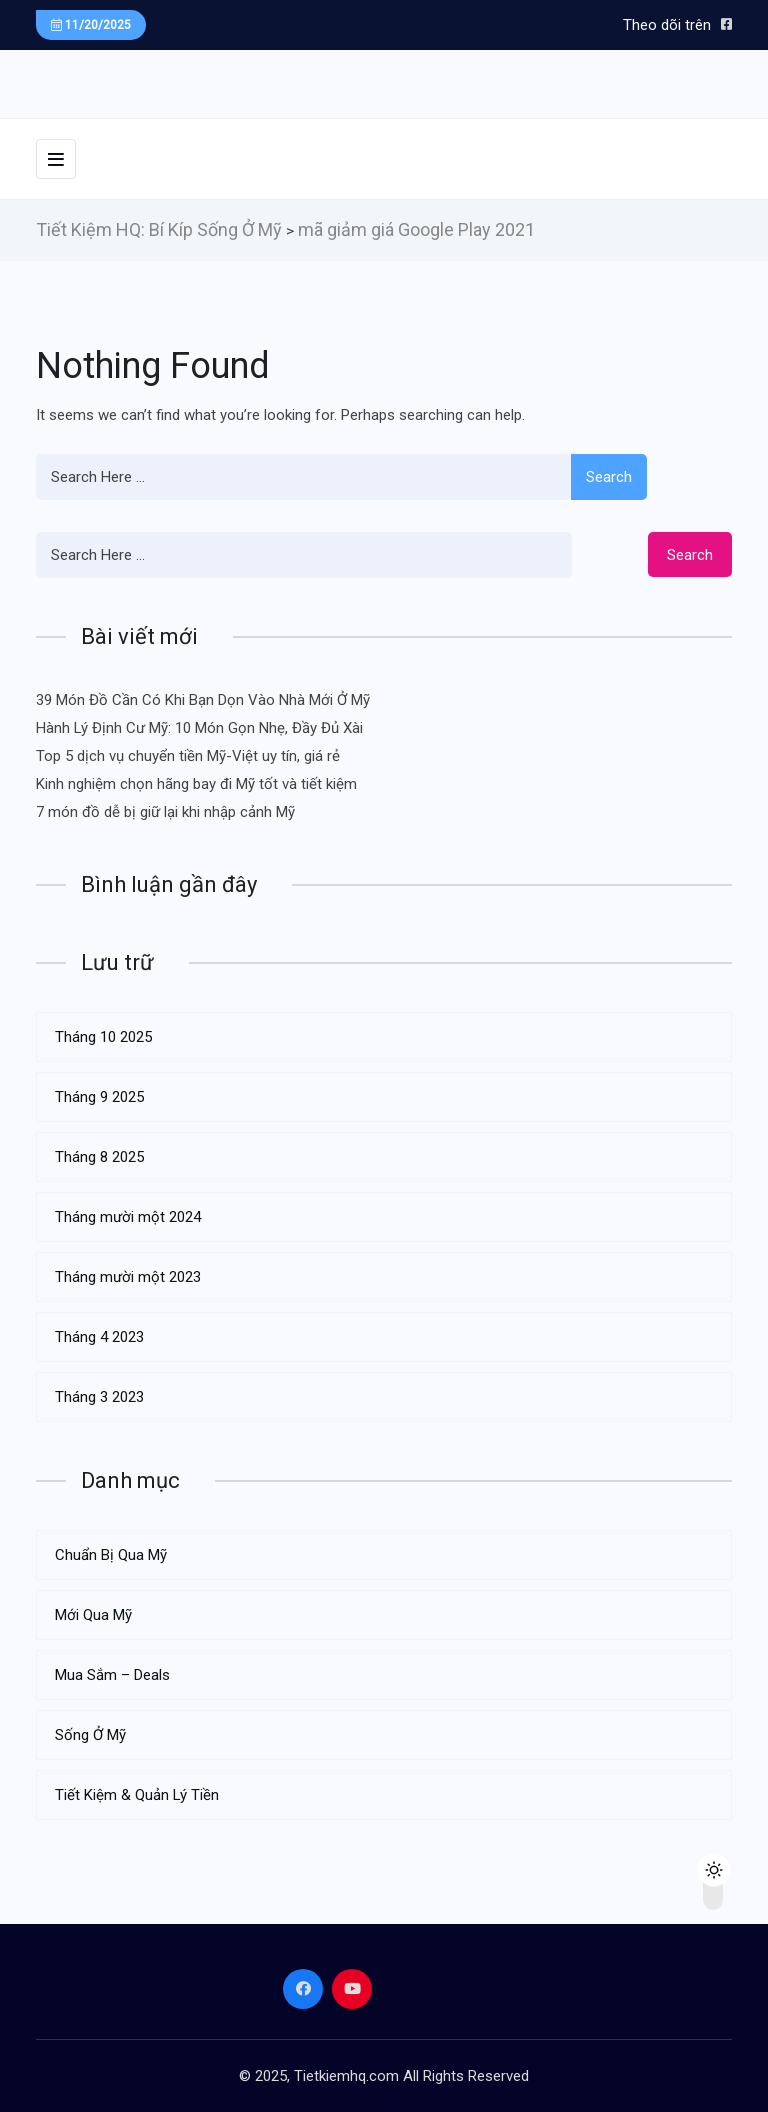 The image size is (768, 2112). What do you see at coordinates (111, 1555) in the screenshot?
I see `Chuẩn Bị Qua Mỹ` at bounding box center [111, 1555].